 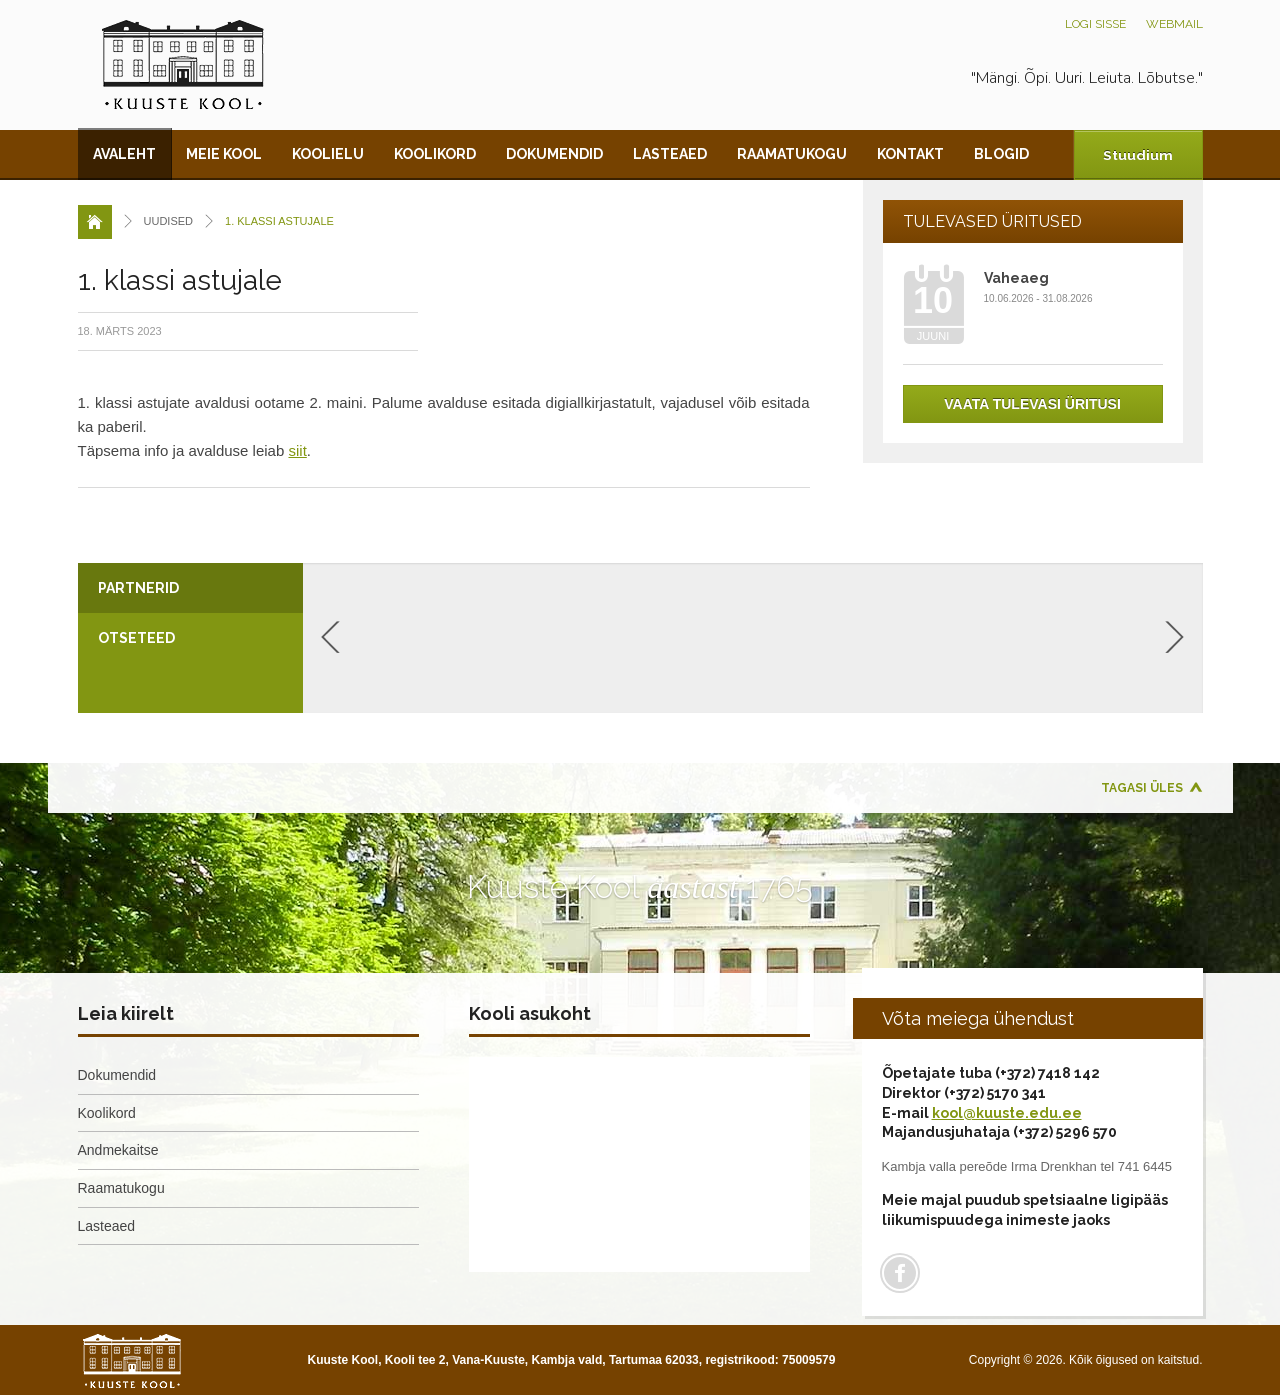 I want to click on Vaata tulevasi üritusi, so click(x=1032, y=404).